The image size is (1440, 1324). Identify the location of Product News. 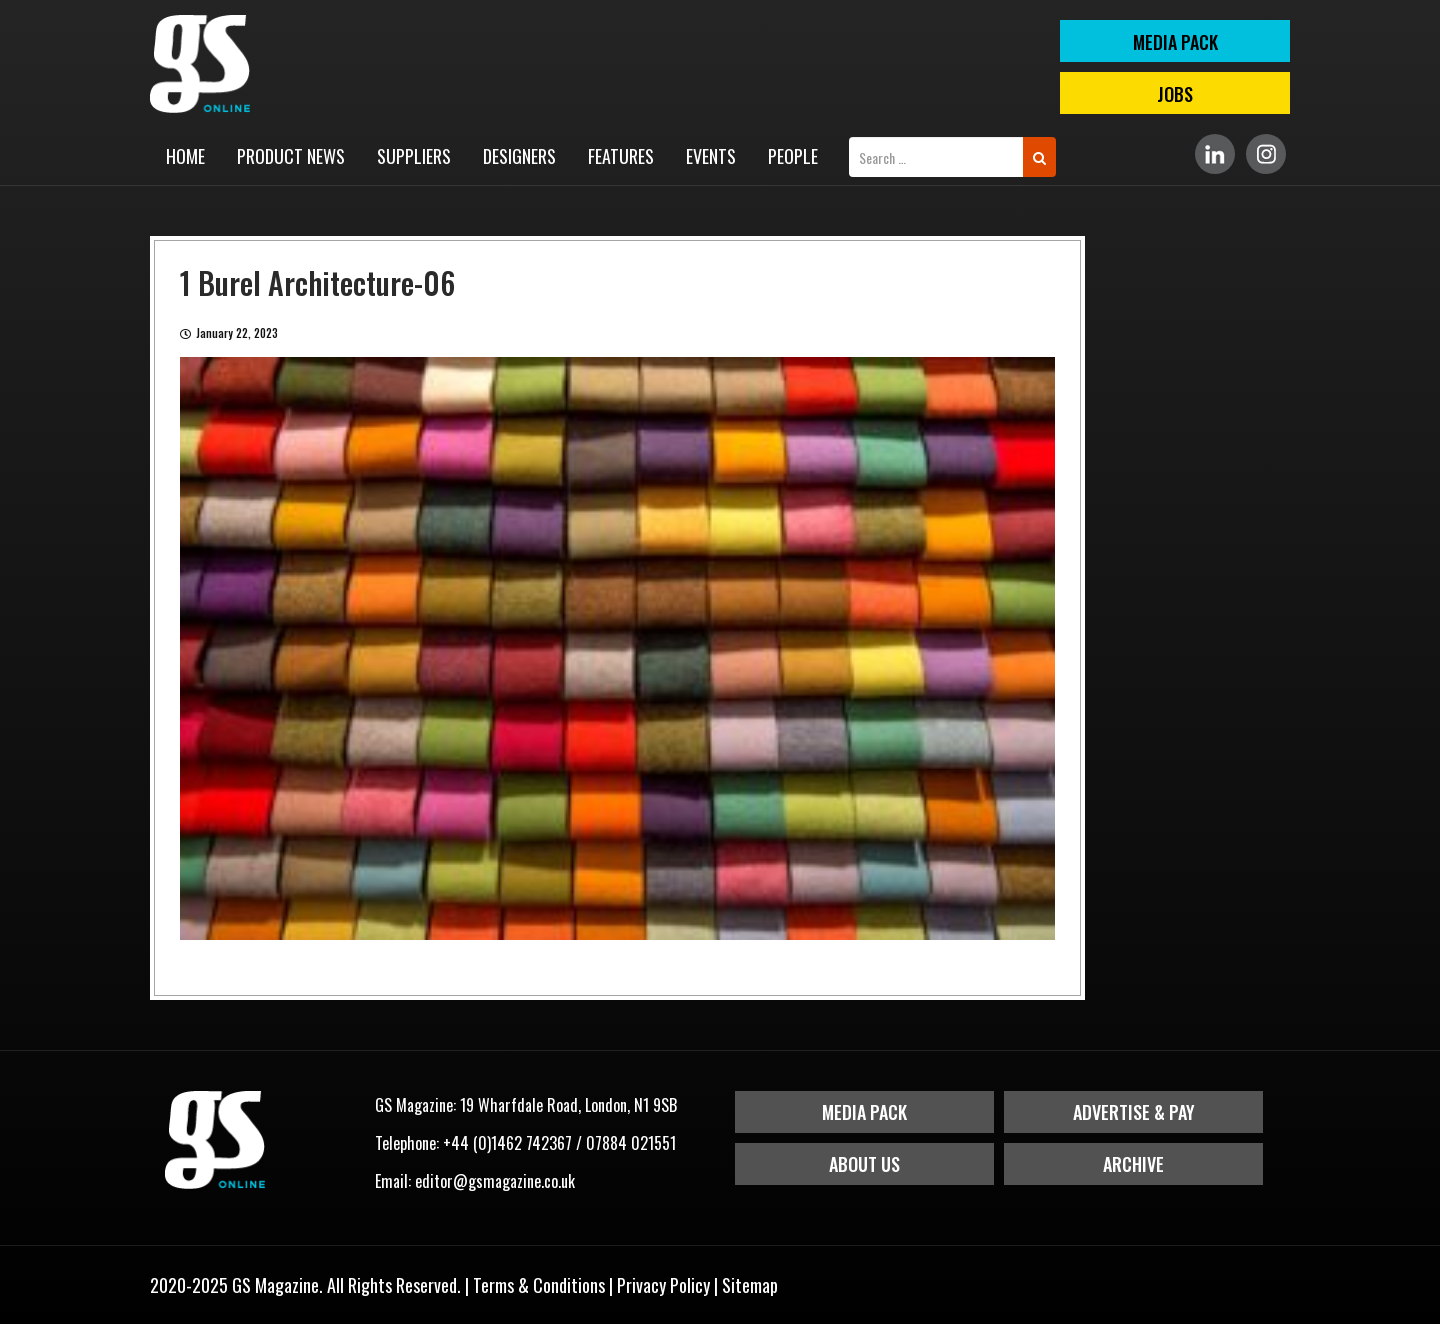
(291, 156).